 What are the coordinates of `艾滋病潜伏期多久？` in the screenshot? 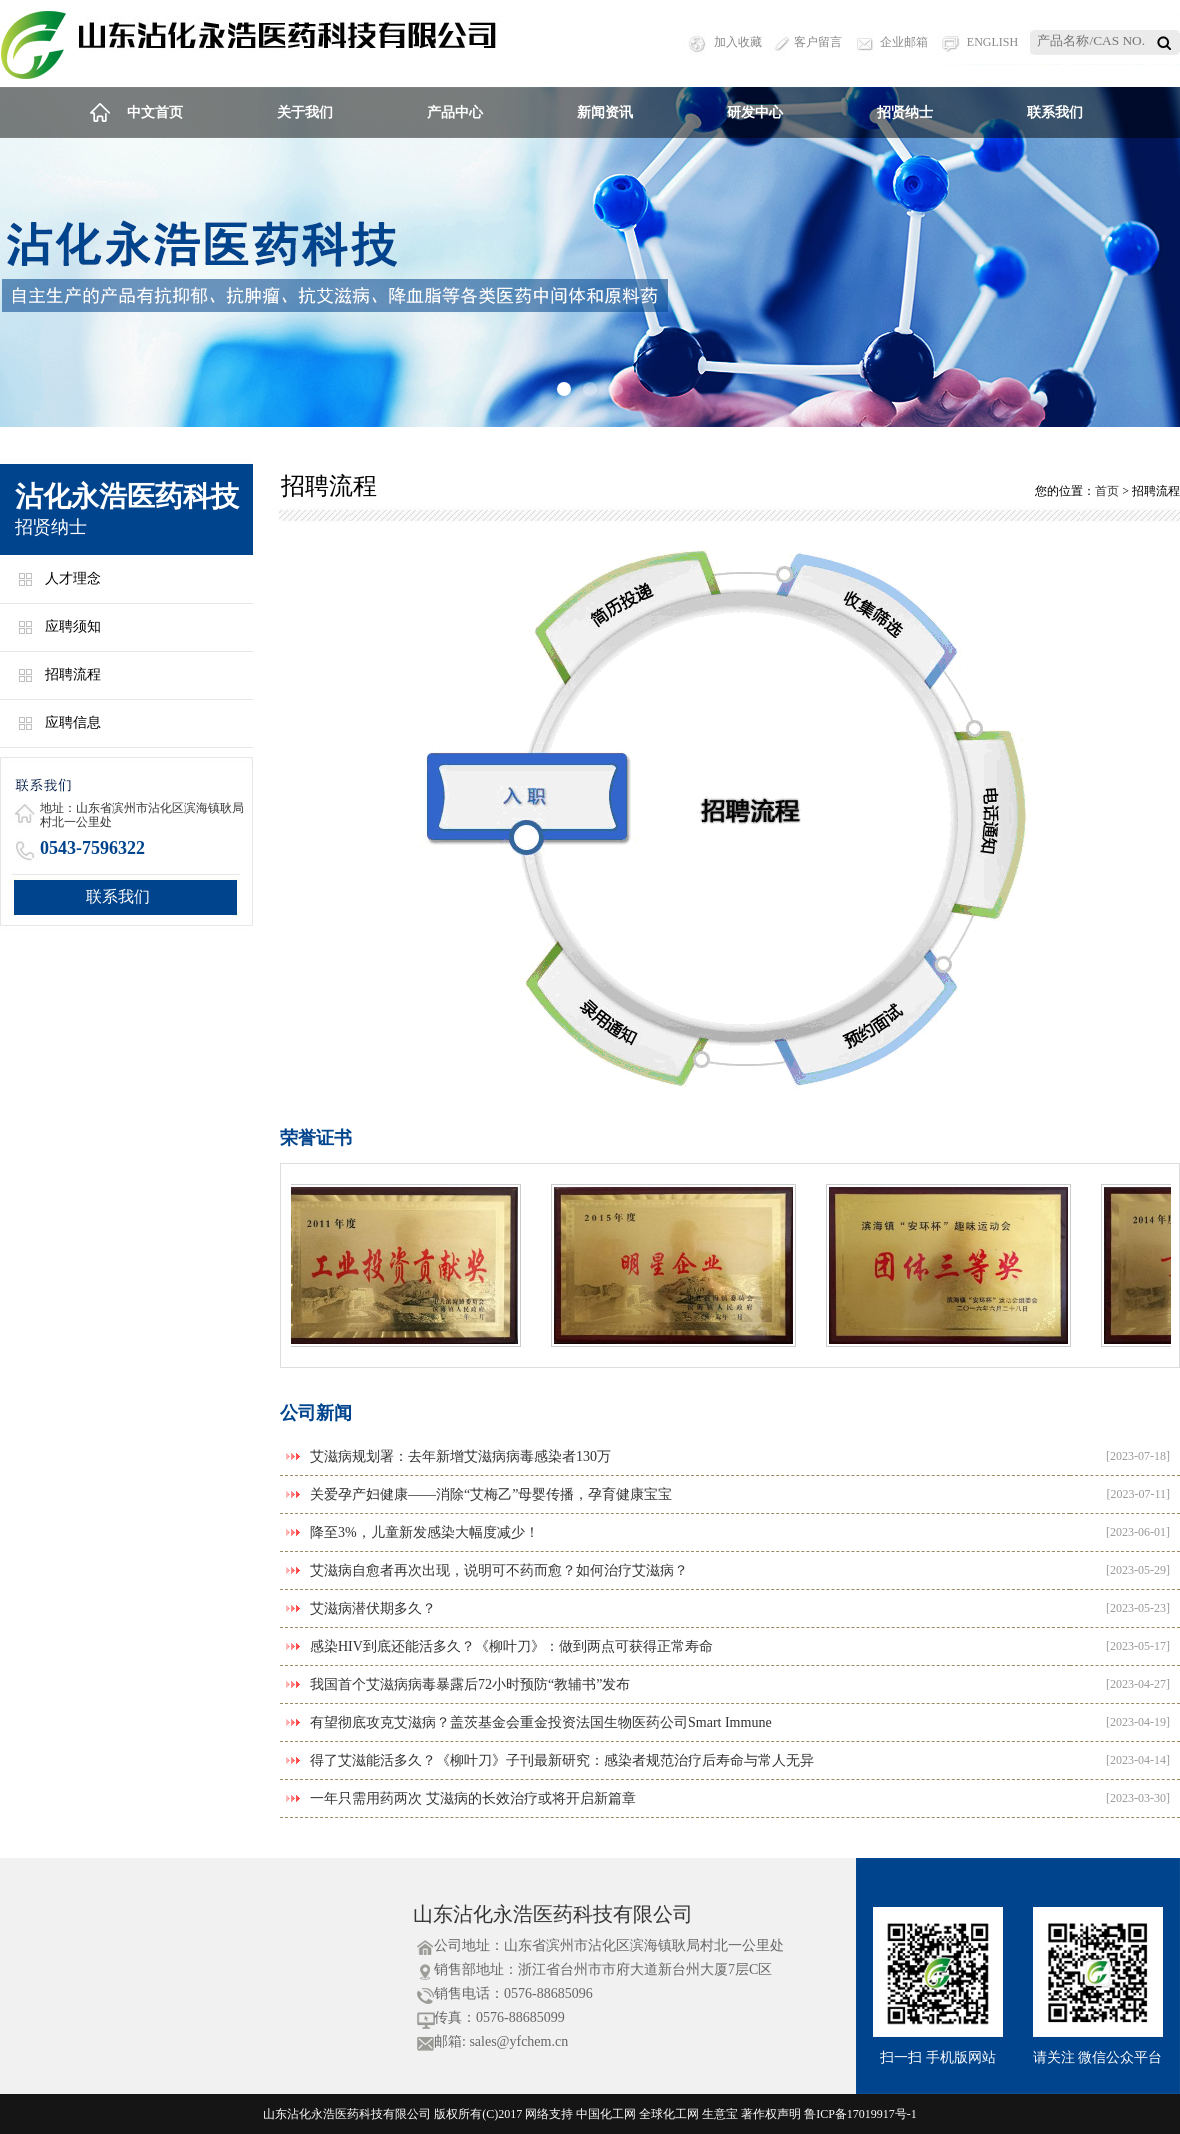 It's located at (373, 1608).